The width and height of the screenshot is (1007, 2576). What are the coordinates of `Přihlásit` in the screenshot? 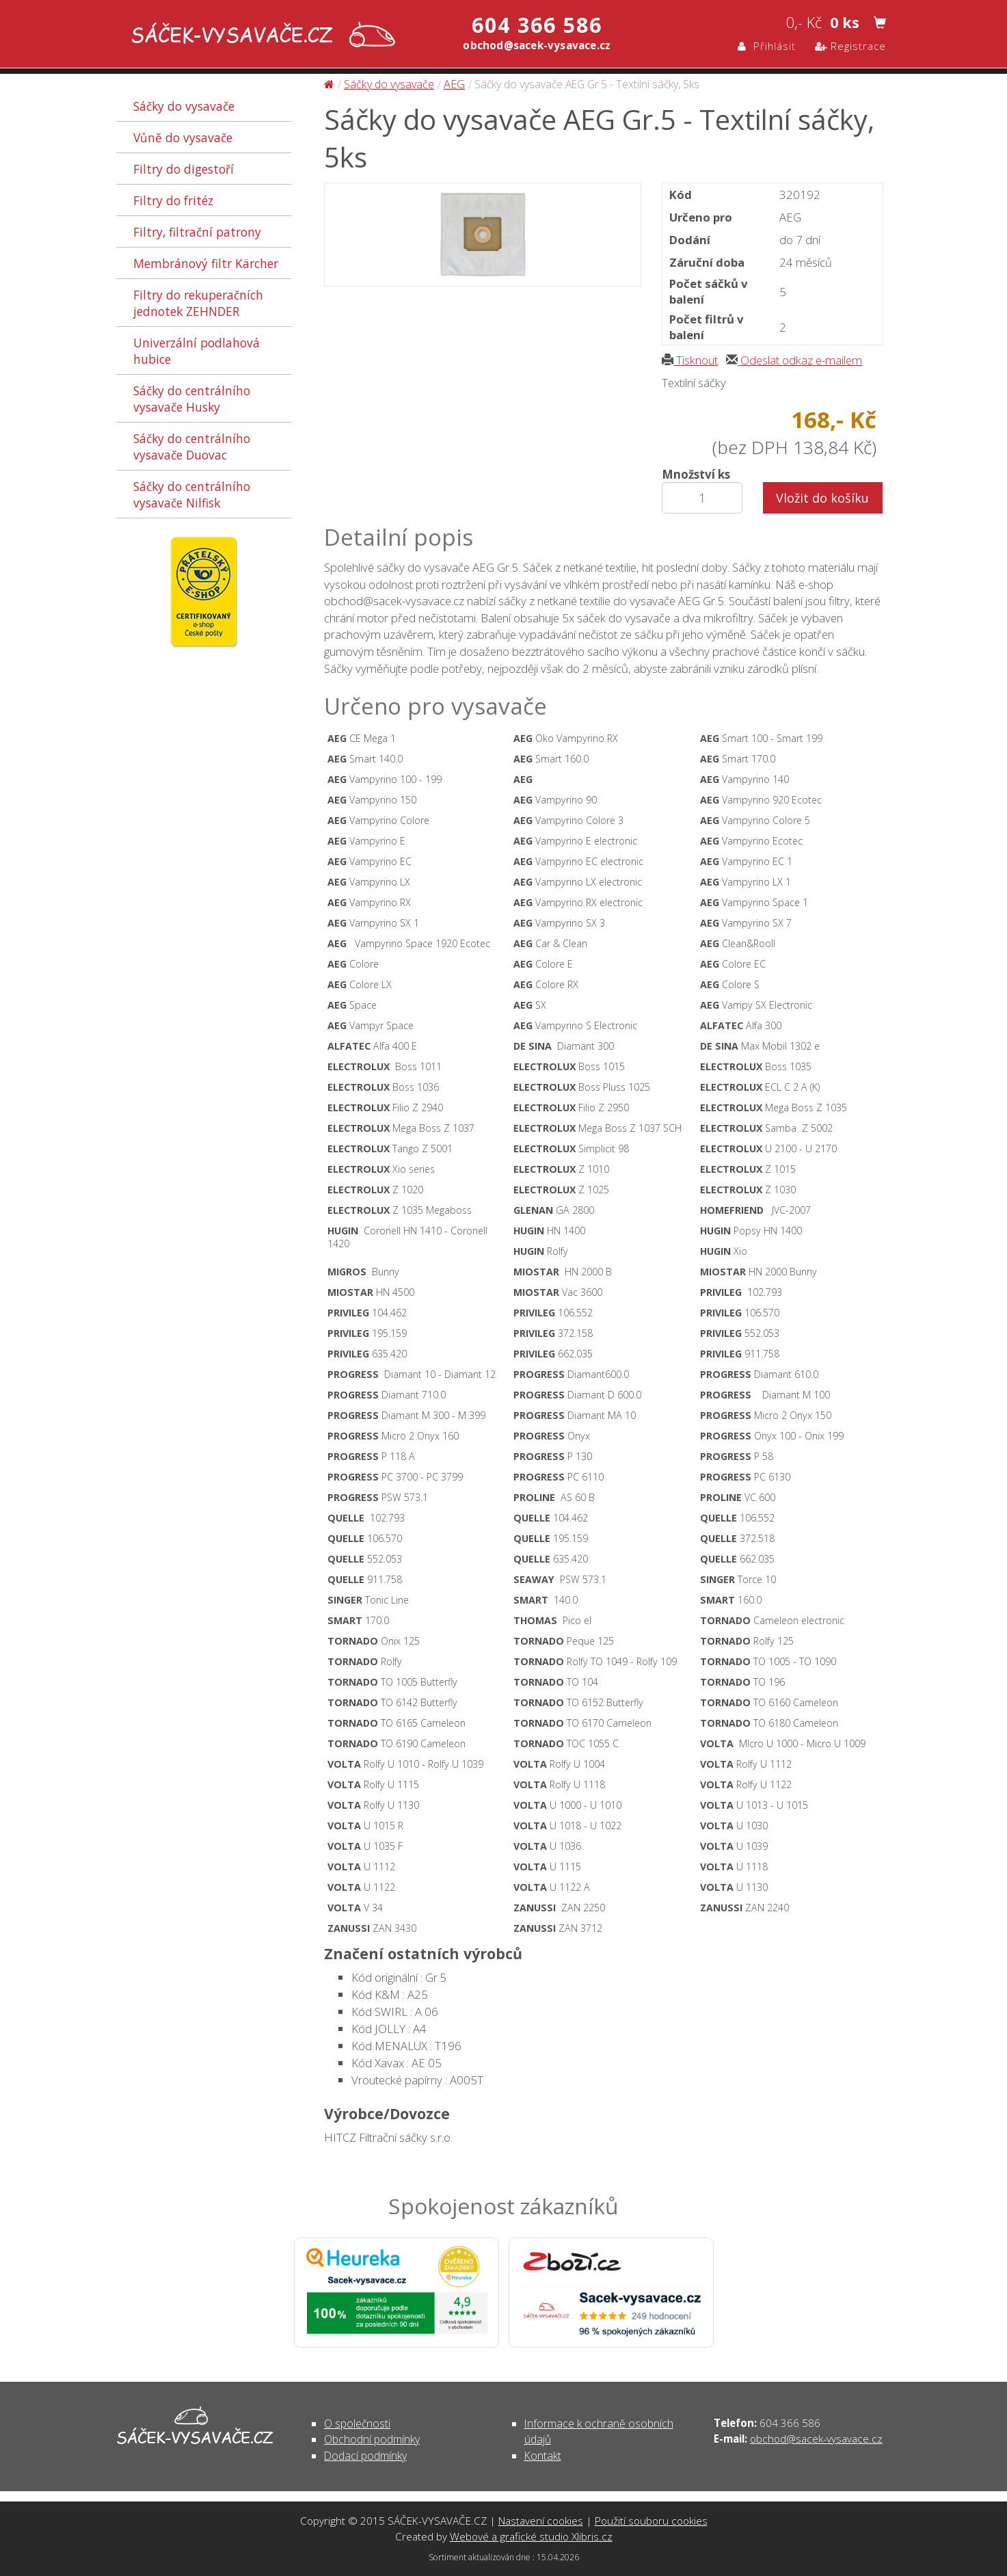 It's located at (767, 46).